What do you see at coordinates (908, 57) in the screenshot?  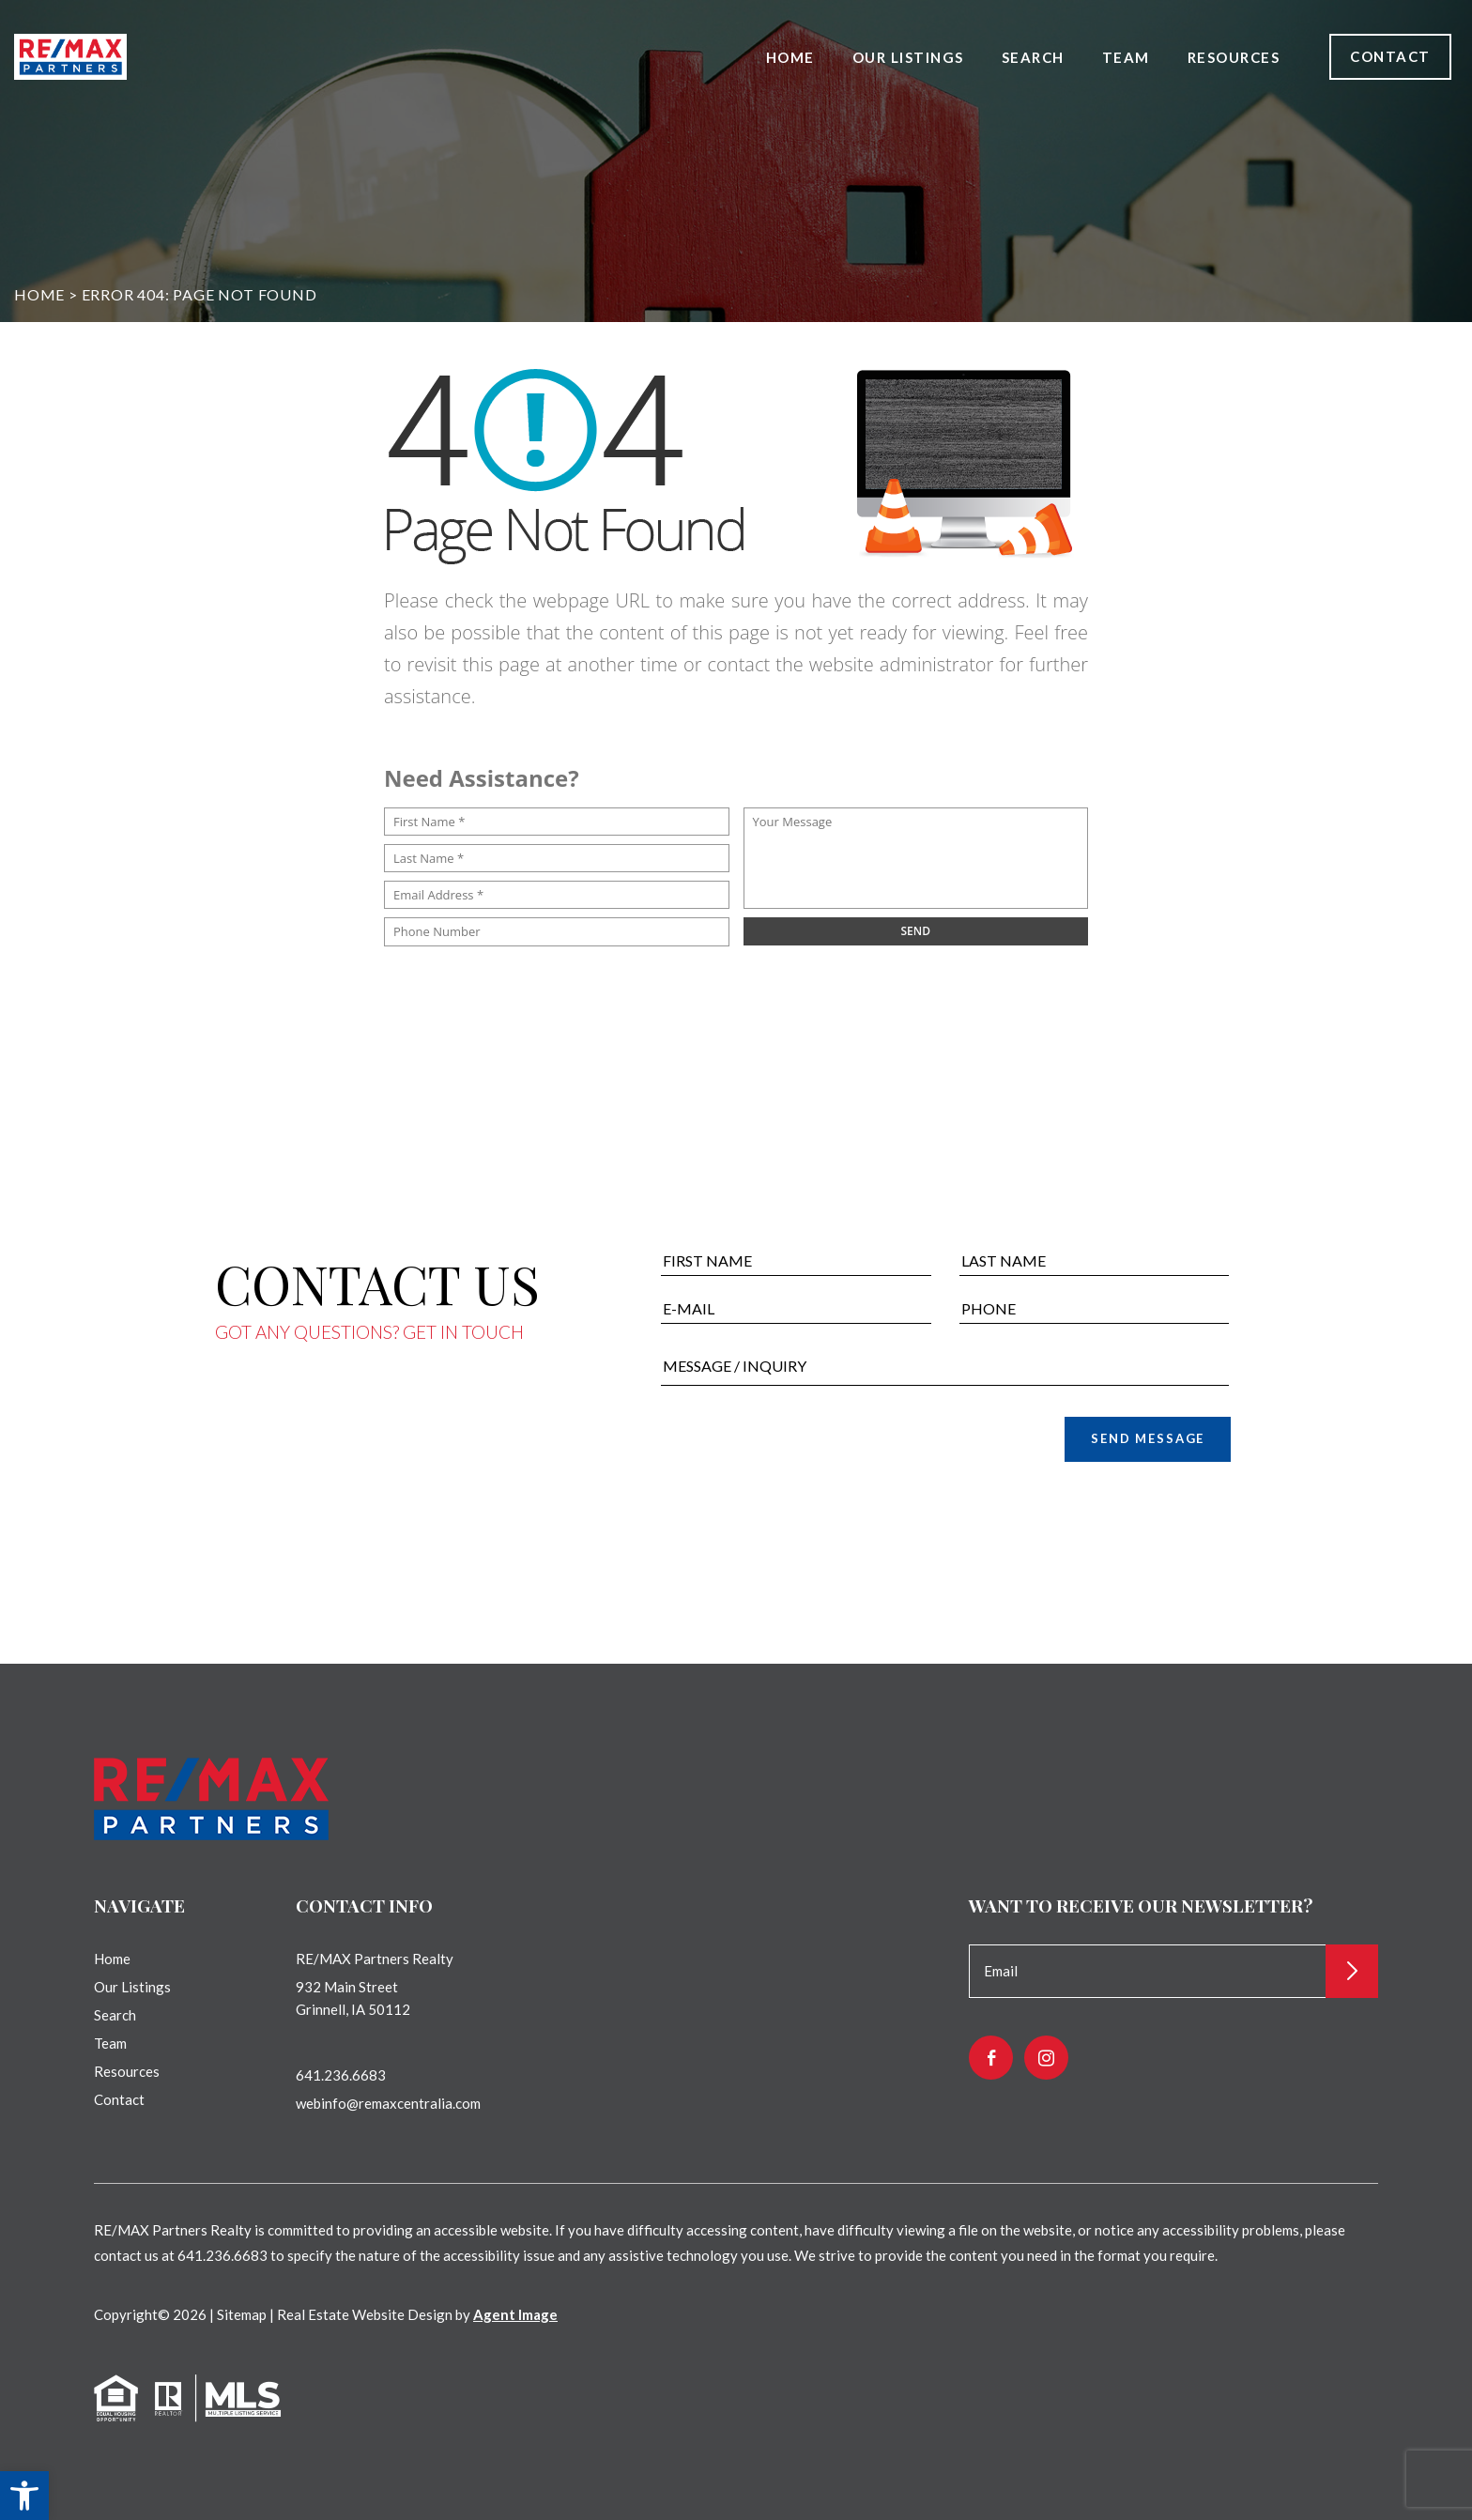 I see `Our Listings` at bounding box center [908, 57].